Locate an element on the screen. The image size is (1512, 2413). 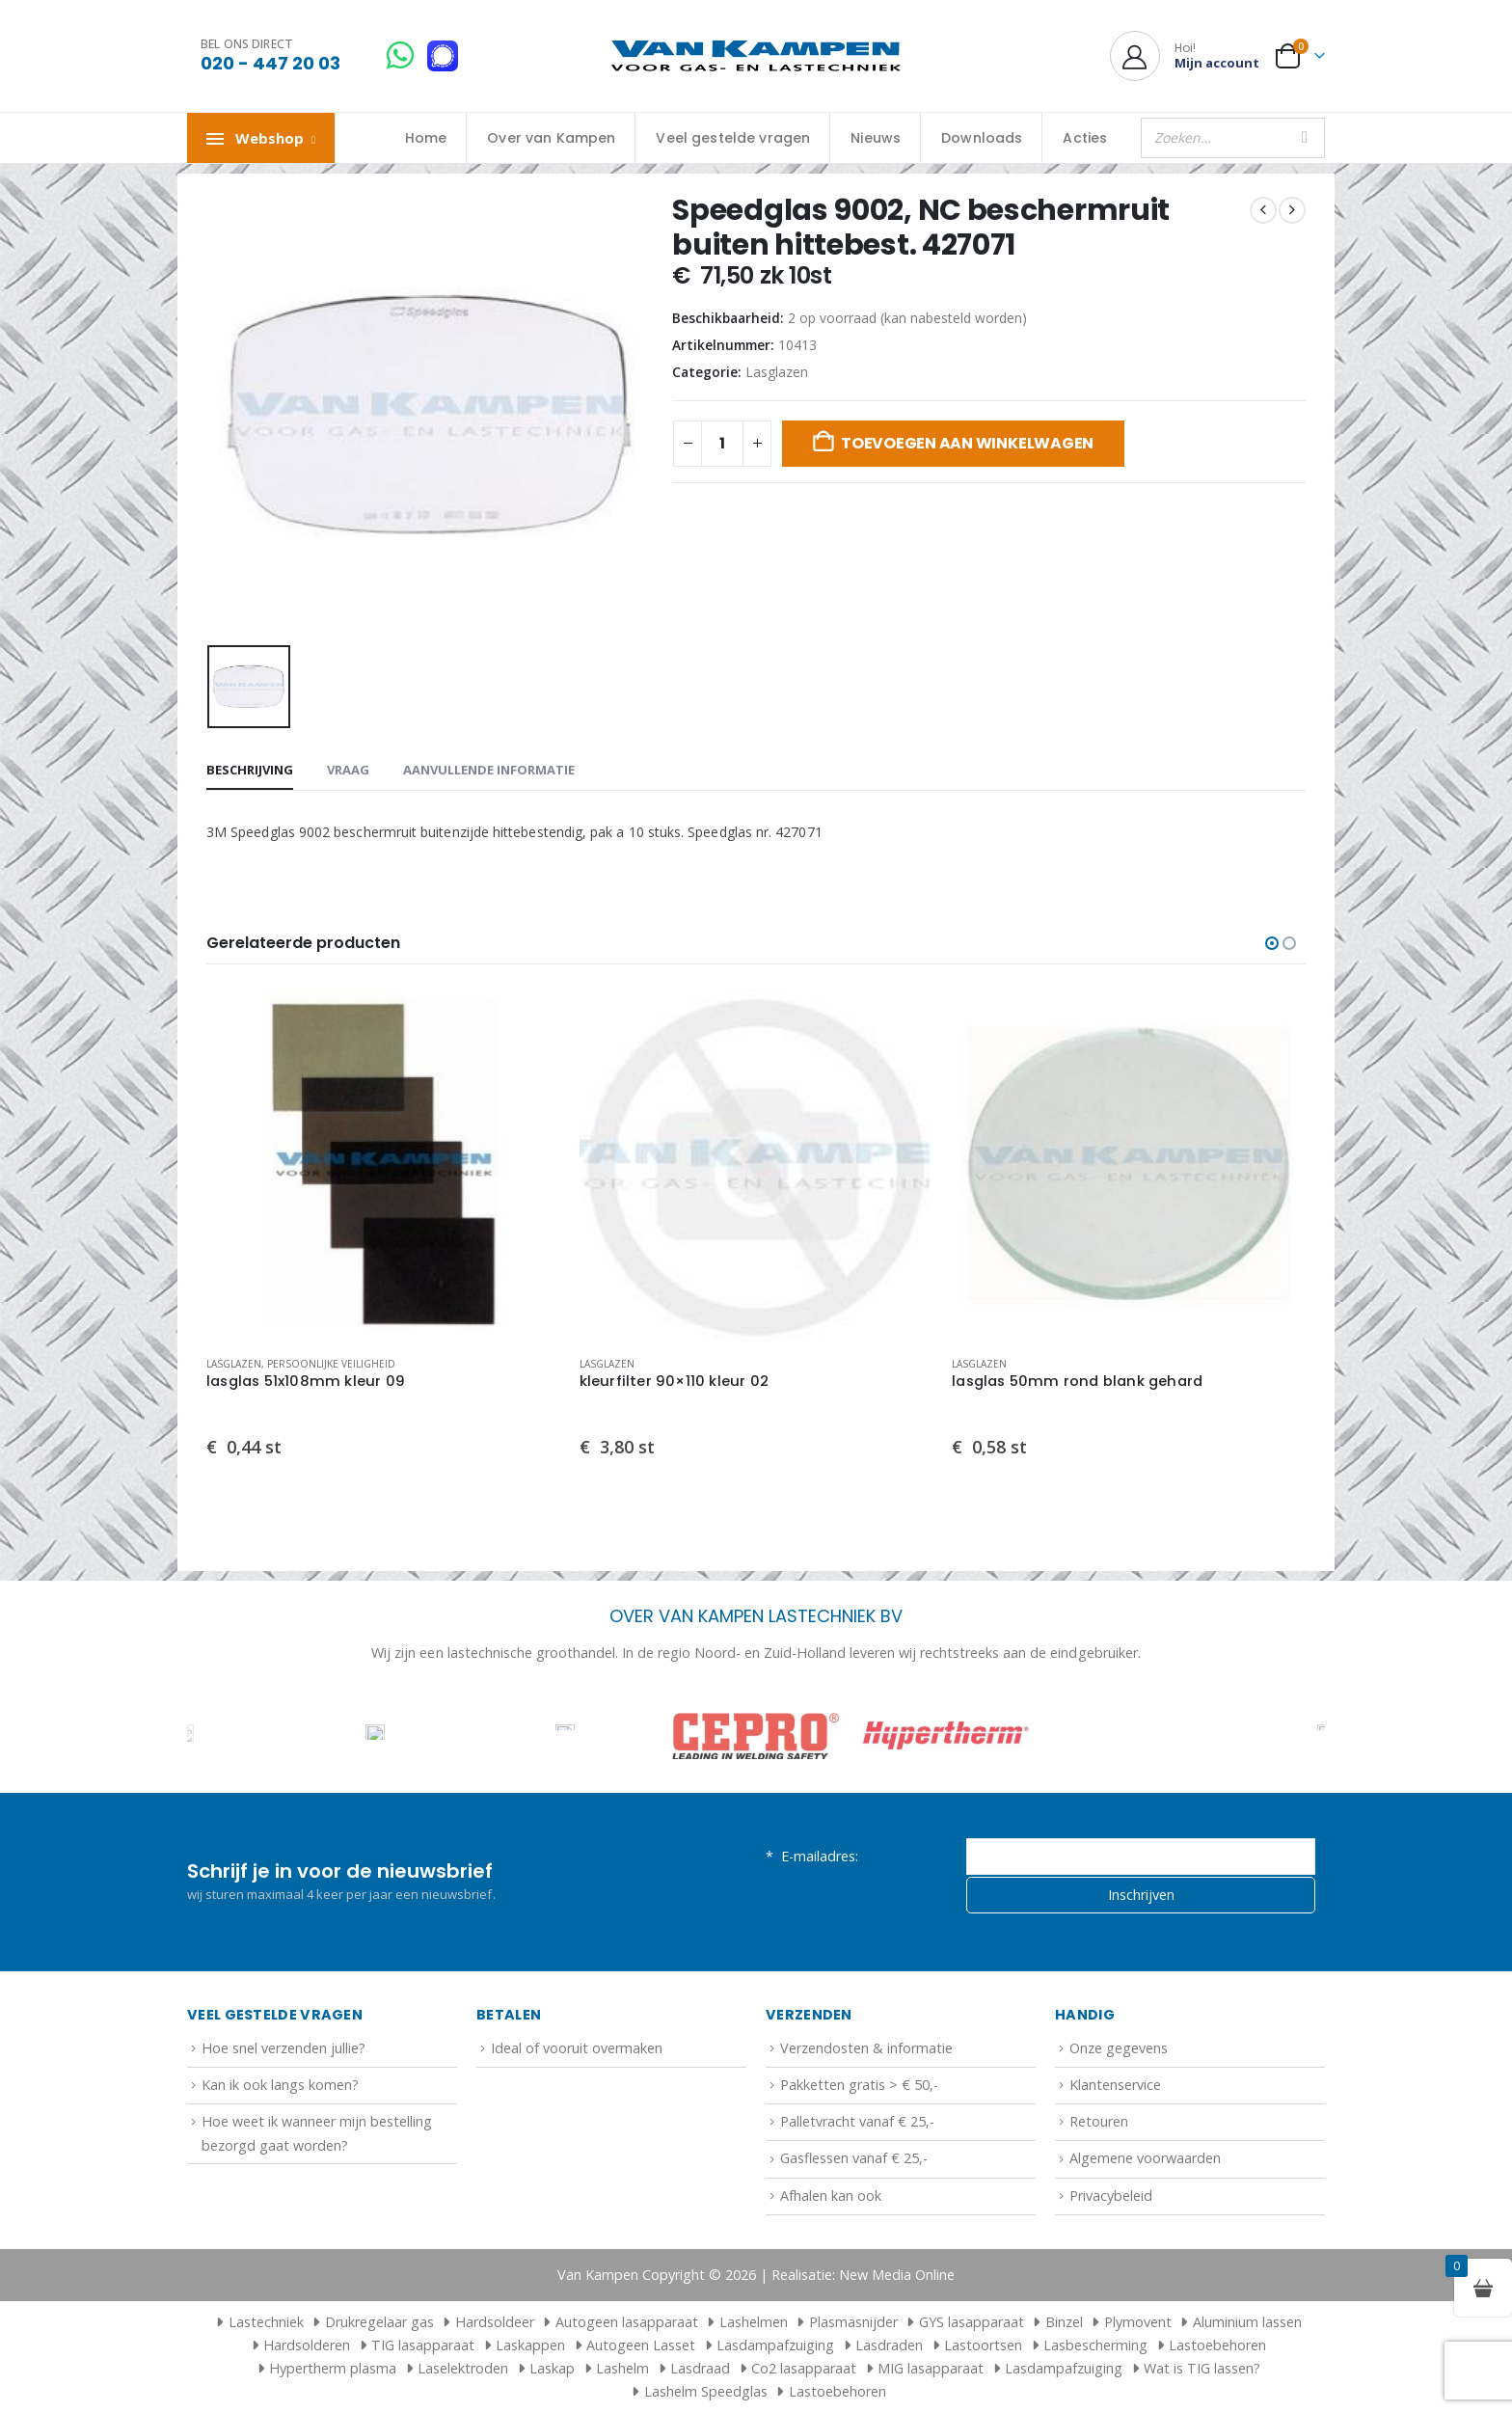
Binzel is located at coordinates (1064, 2322).